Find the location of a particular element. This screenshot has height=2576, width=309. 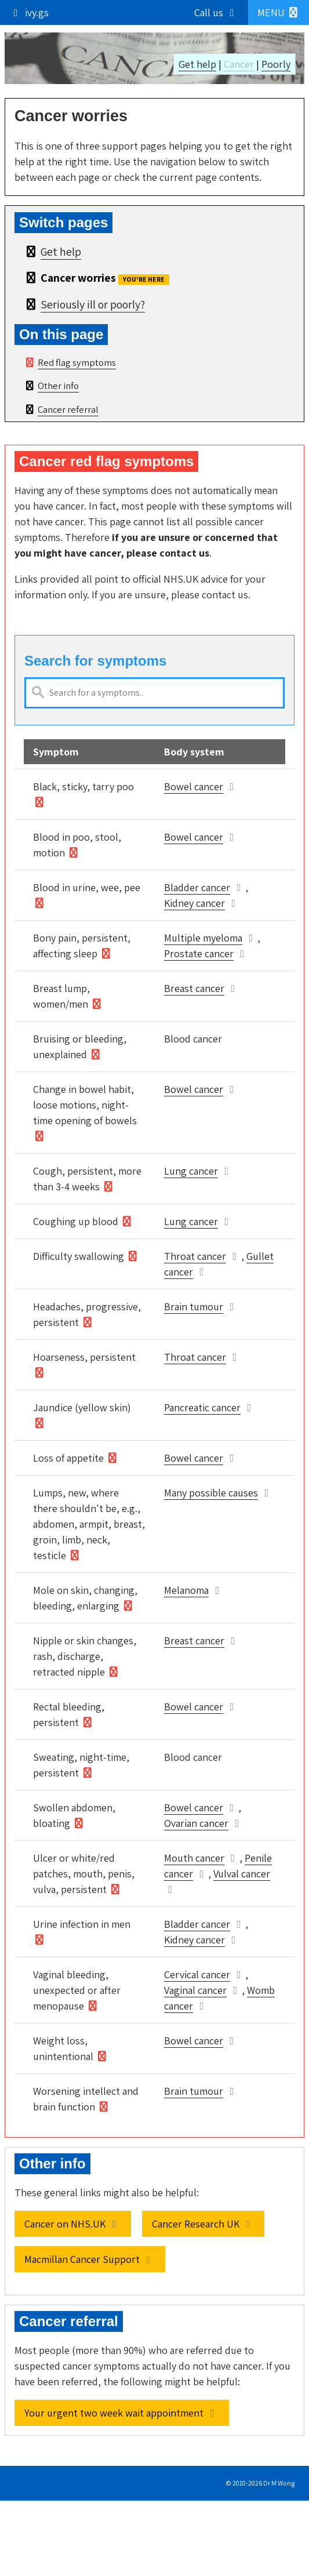

Poorly is located at coordinates (275, 64).